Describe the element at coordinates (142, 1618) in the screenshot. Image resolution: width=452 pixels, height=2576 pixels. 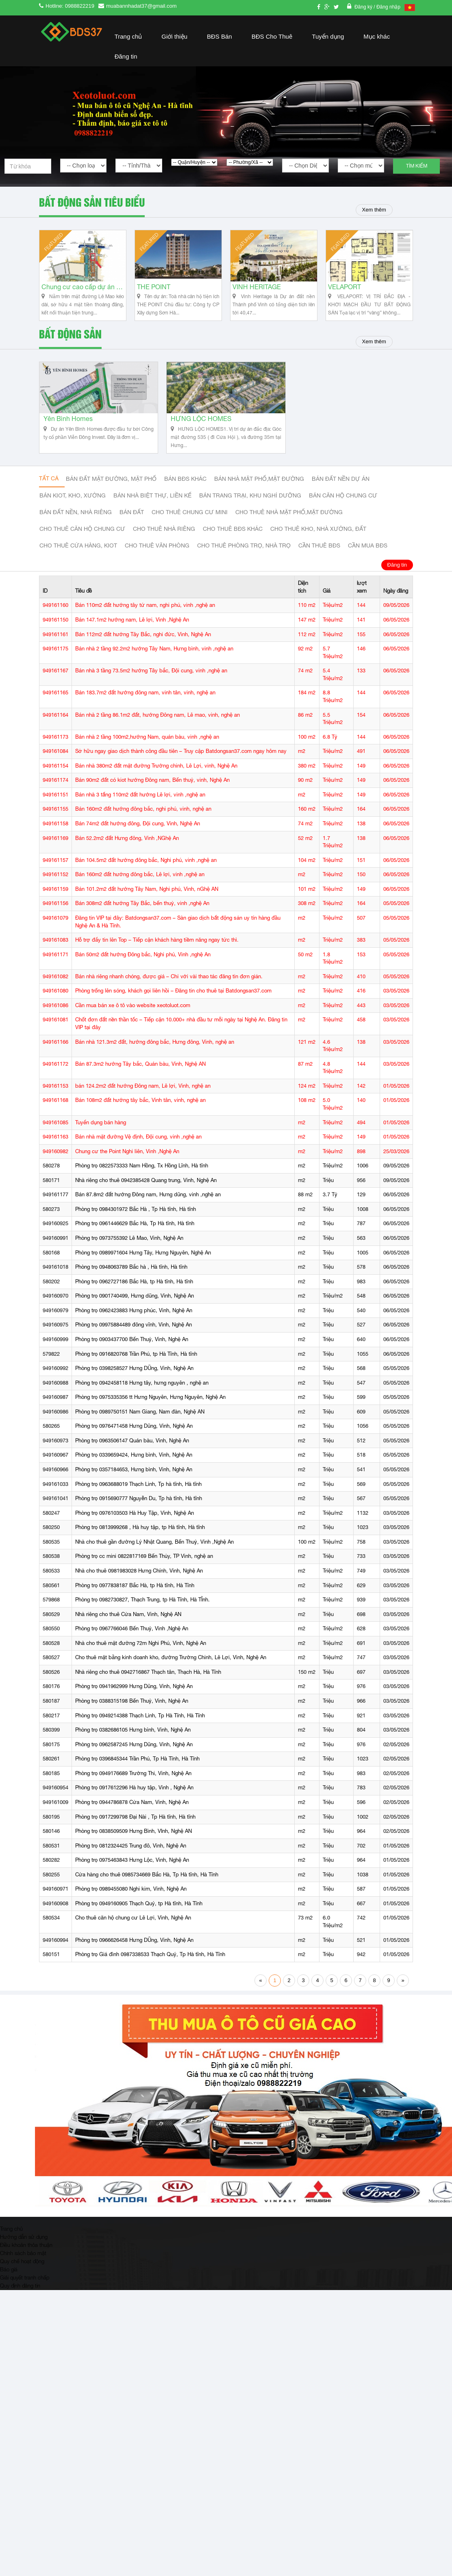
I see `Phòng trọ 0982730827, Thạch Trung, tp Hà Tĩnh, Hà TĨnh.` at that location.